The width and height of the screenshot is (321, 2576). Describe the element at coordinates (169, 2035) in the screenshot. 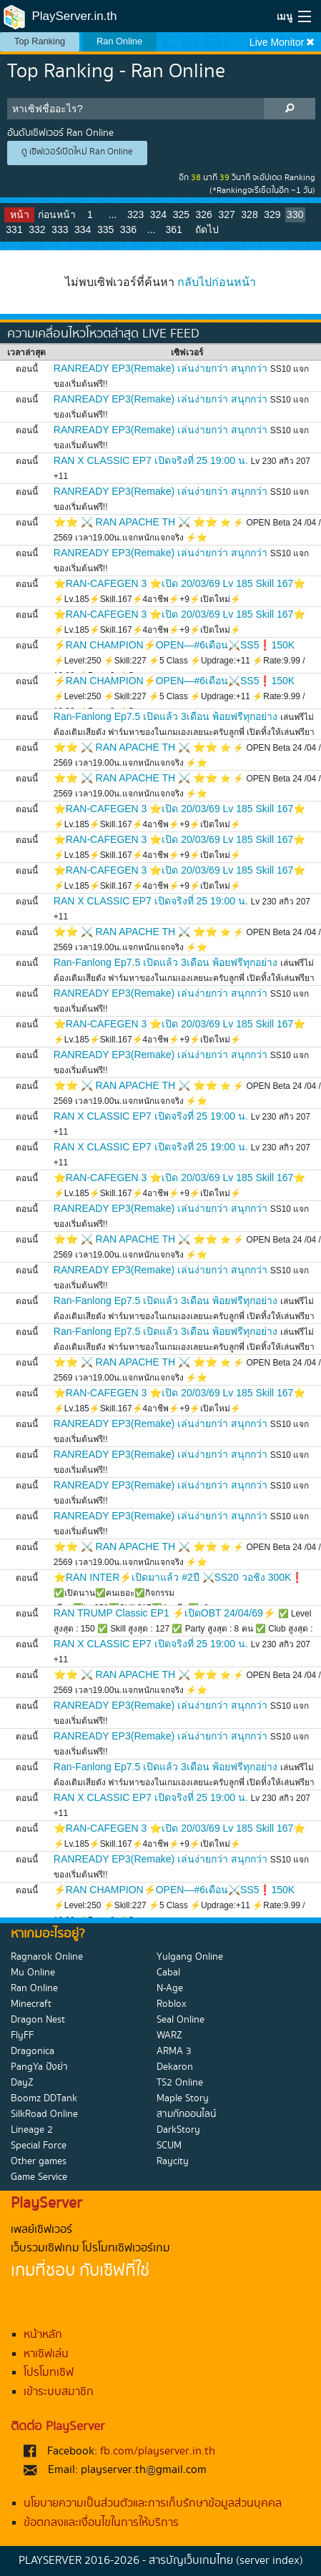

I see `WARZ` at that location.